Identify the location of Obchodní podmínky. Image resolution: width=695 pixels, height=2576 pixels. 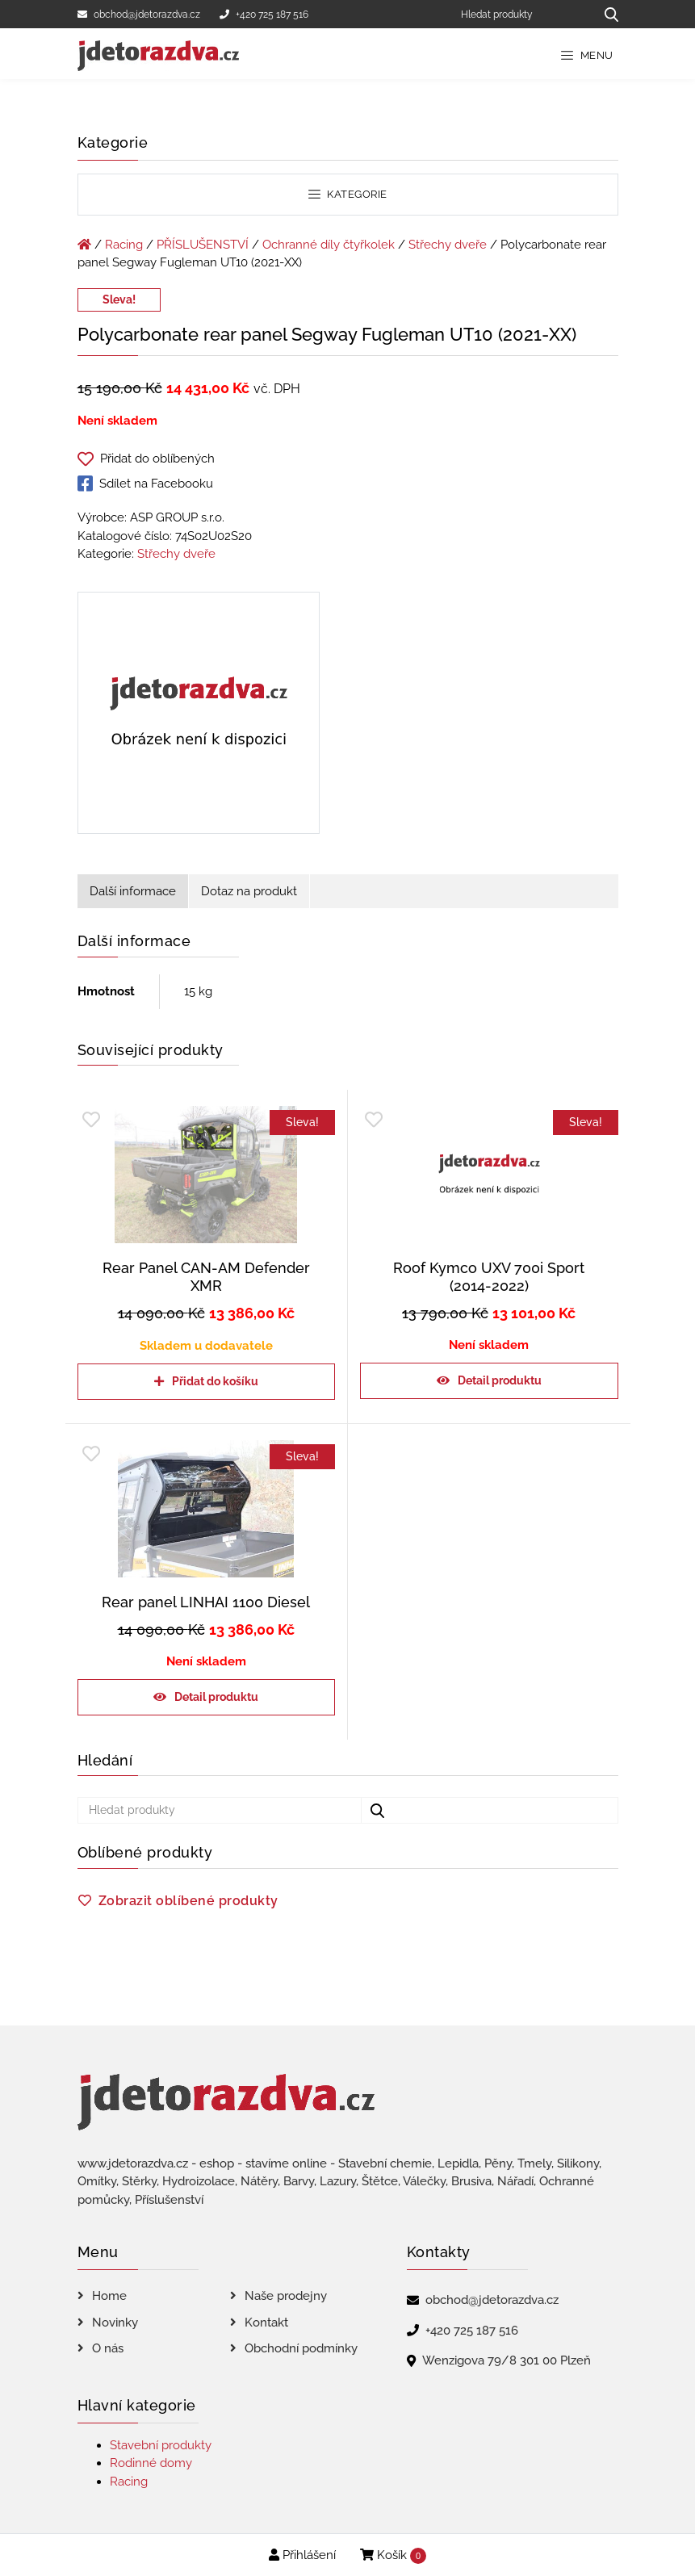
(301, 2348).